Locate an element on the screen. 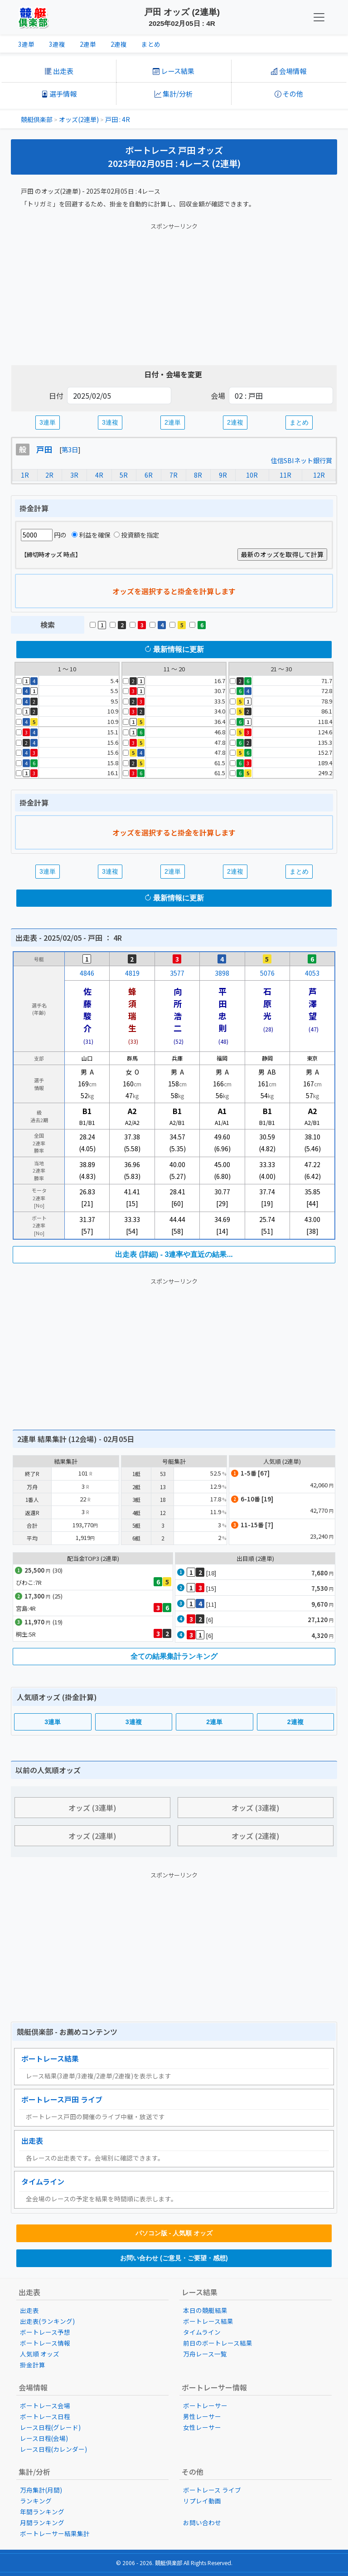 The width and height of the screenshot is (348, 2576). ボートレース情報 is located at coordinates (45, 2342).